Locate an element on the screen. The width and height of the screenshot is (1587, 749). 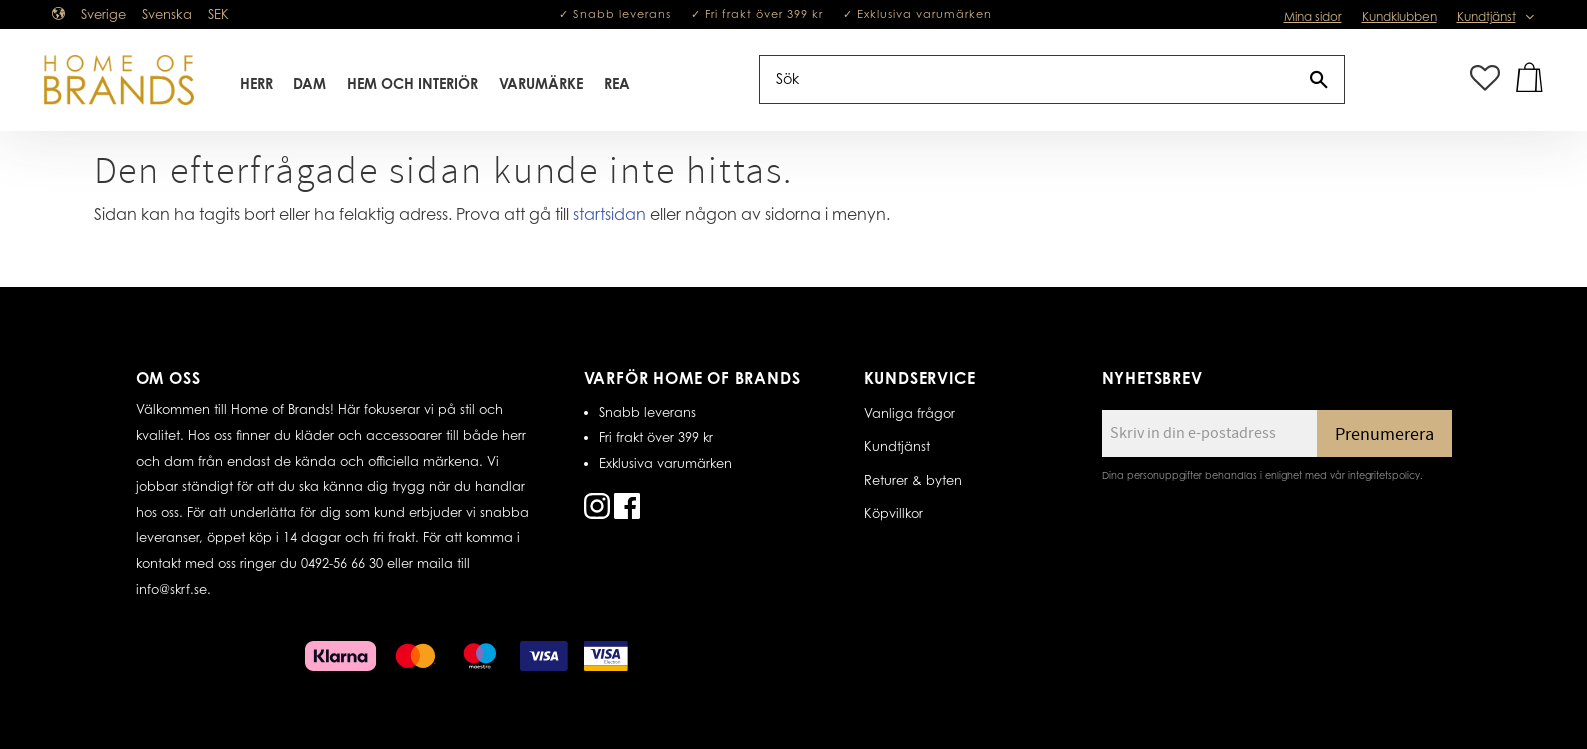
Köpvillkor [menuitem] is located at coordinates (893, 513).